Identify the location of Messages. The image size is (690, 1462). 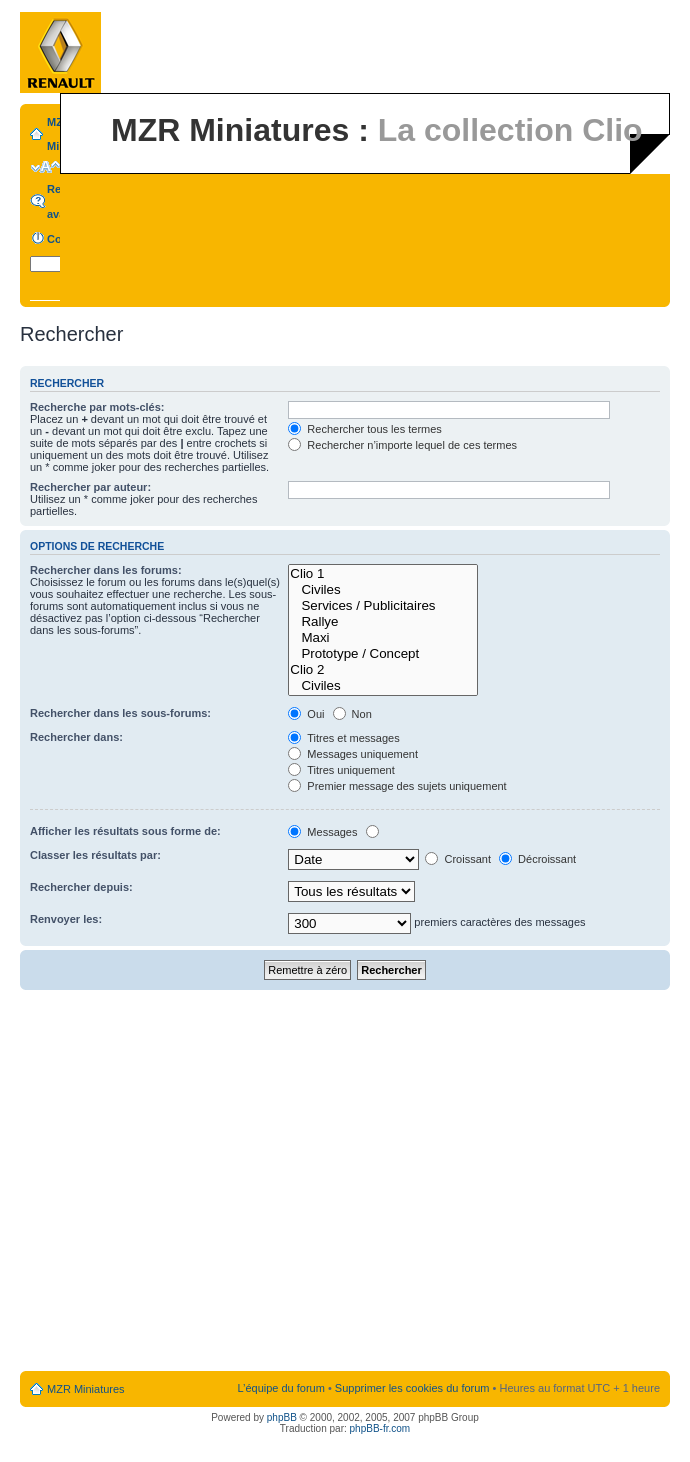
(322, 832).